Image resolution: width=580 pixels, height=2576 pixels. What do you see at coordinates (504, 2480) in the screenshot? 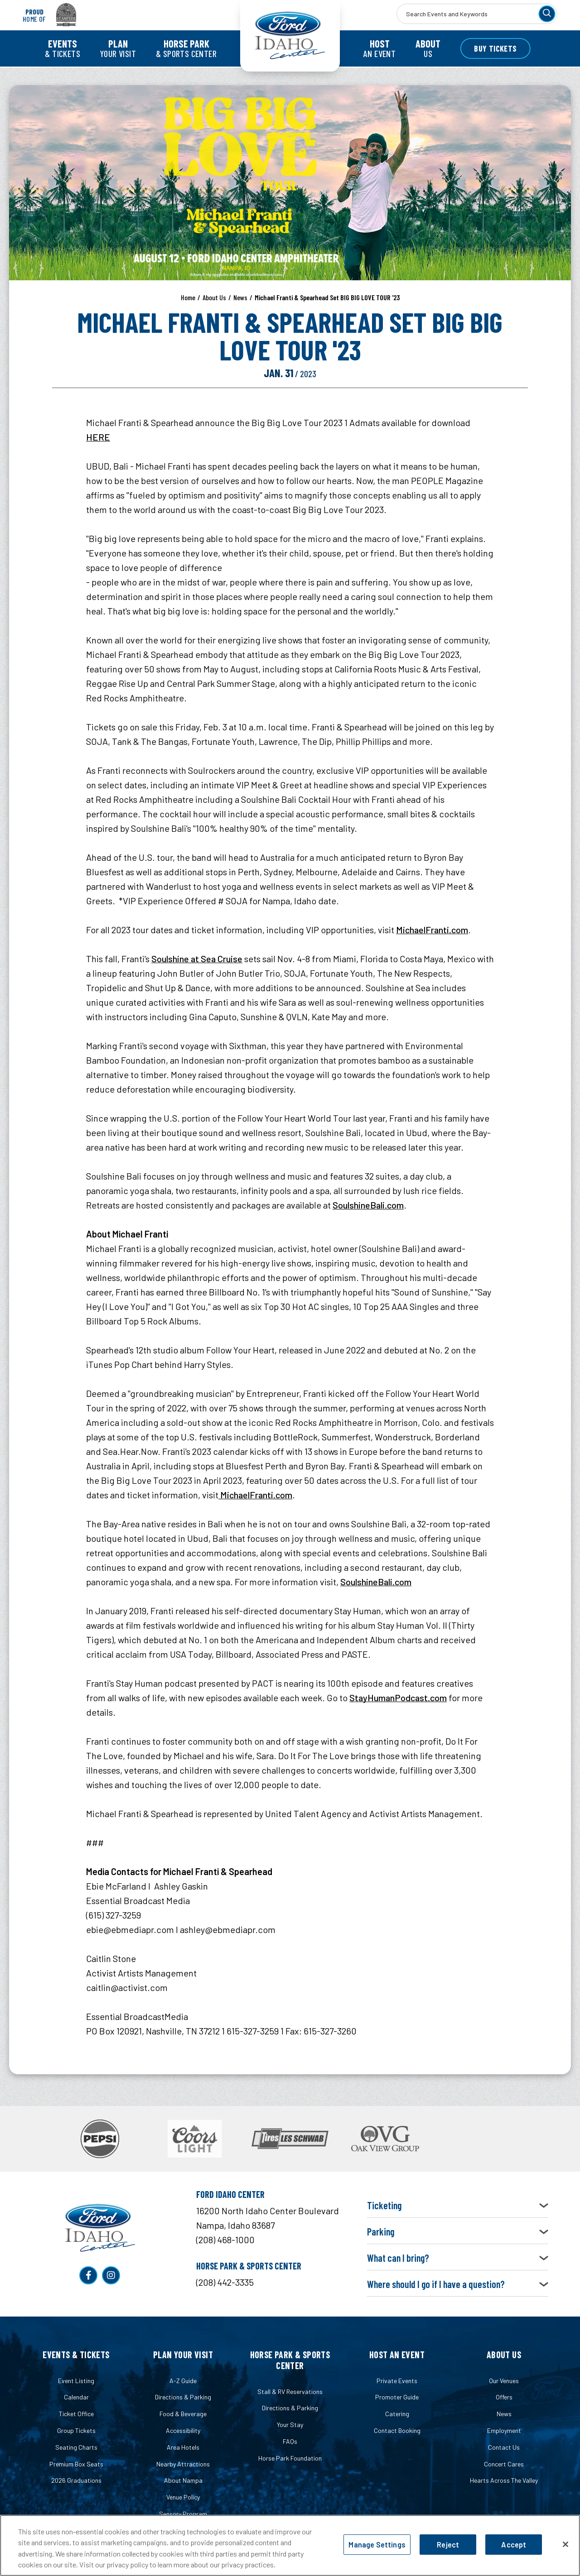
I see `Hearts Across The Valley` at bounding box center [504, 2480].